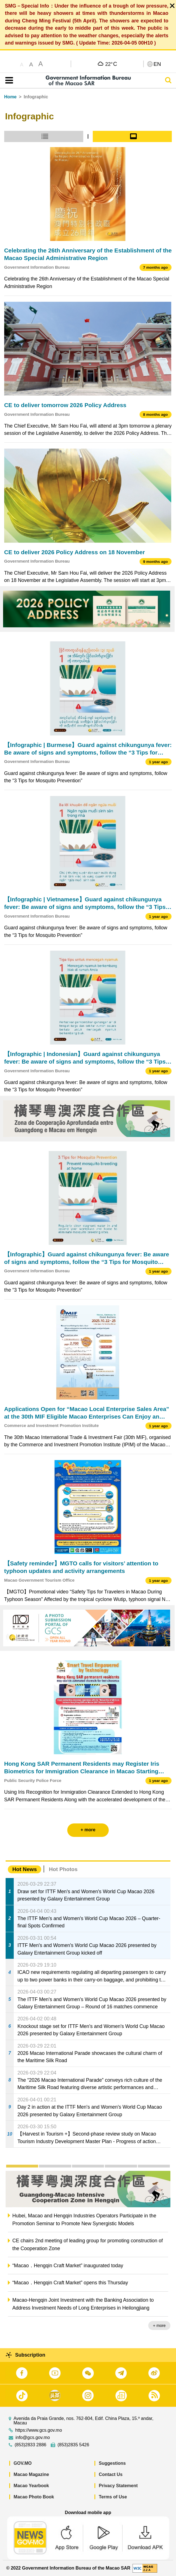  I want to click on Terms of Use, so click(113, 2496).